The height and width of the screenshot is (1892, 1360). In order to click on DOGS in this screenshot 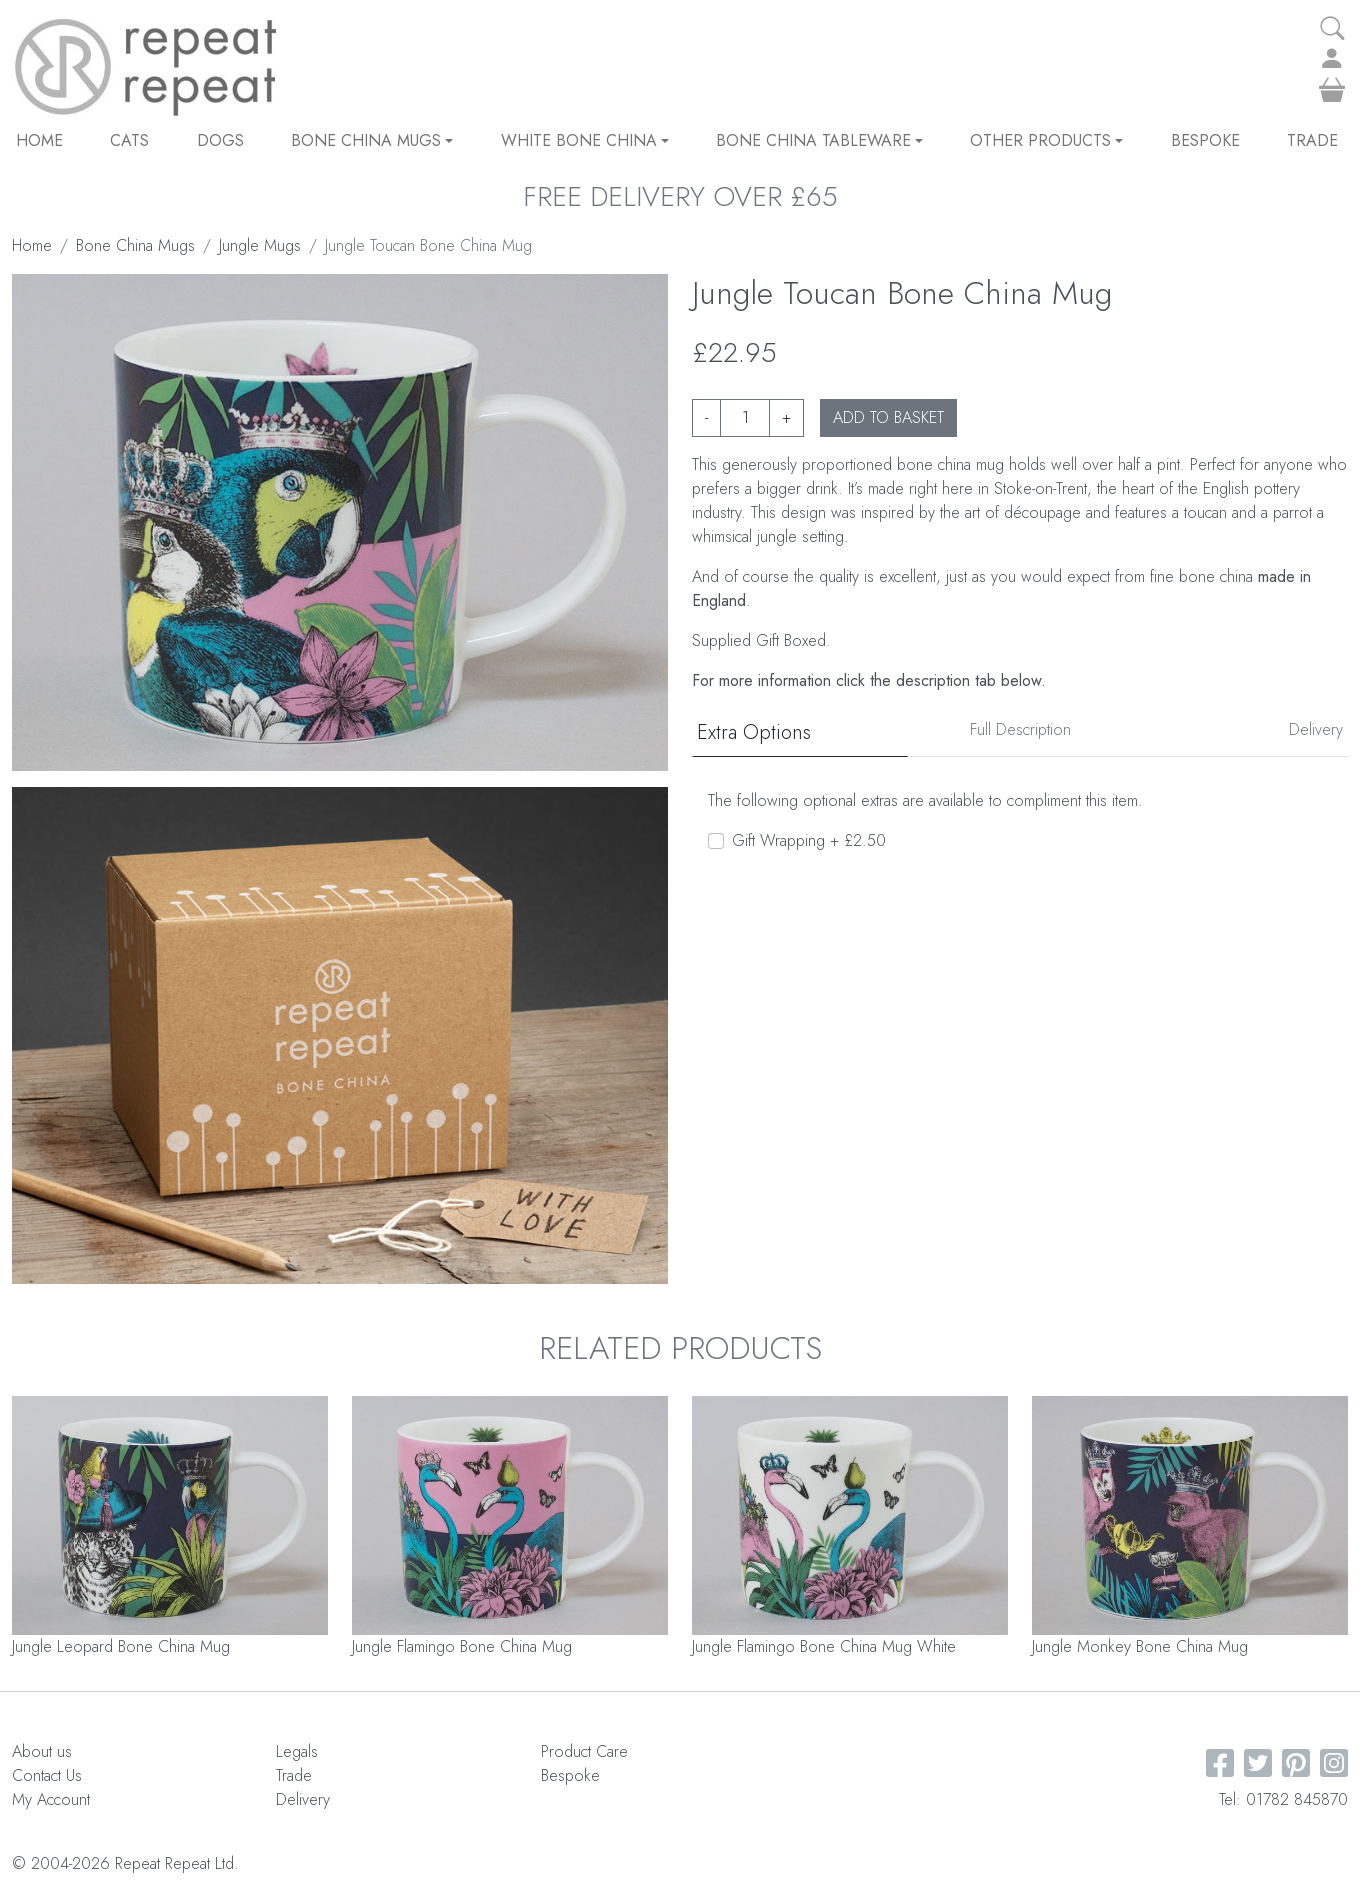, I will do `click(220, 140)`.